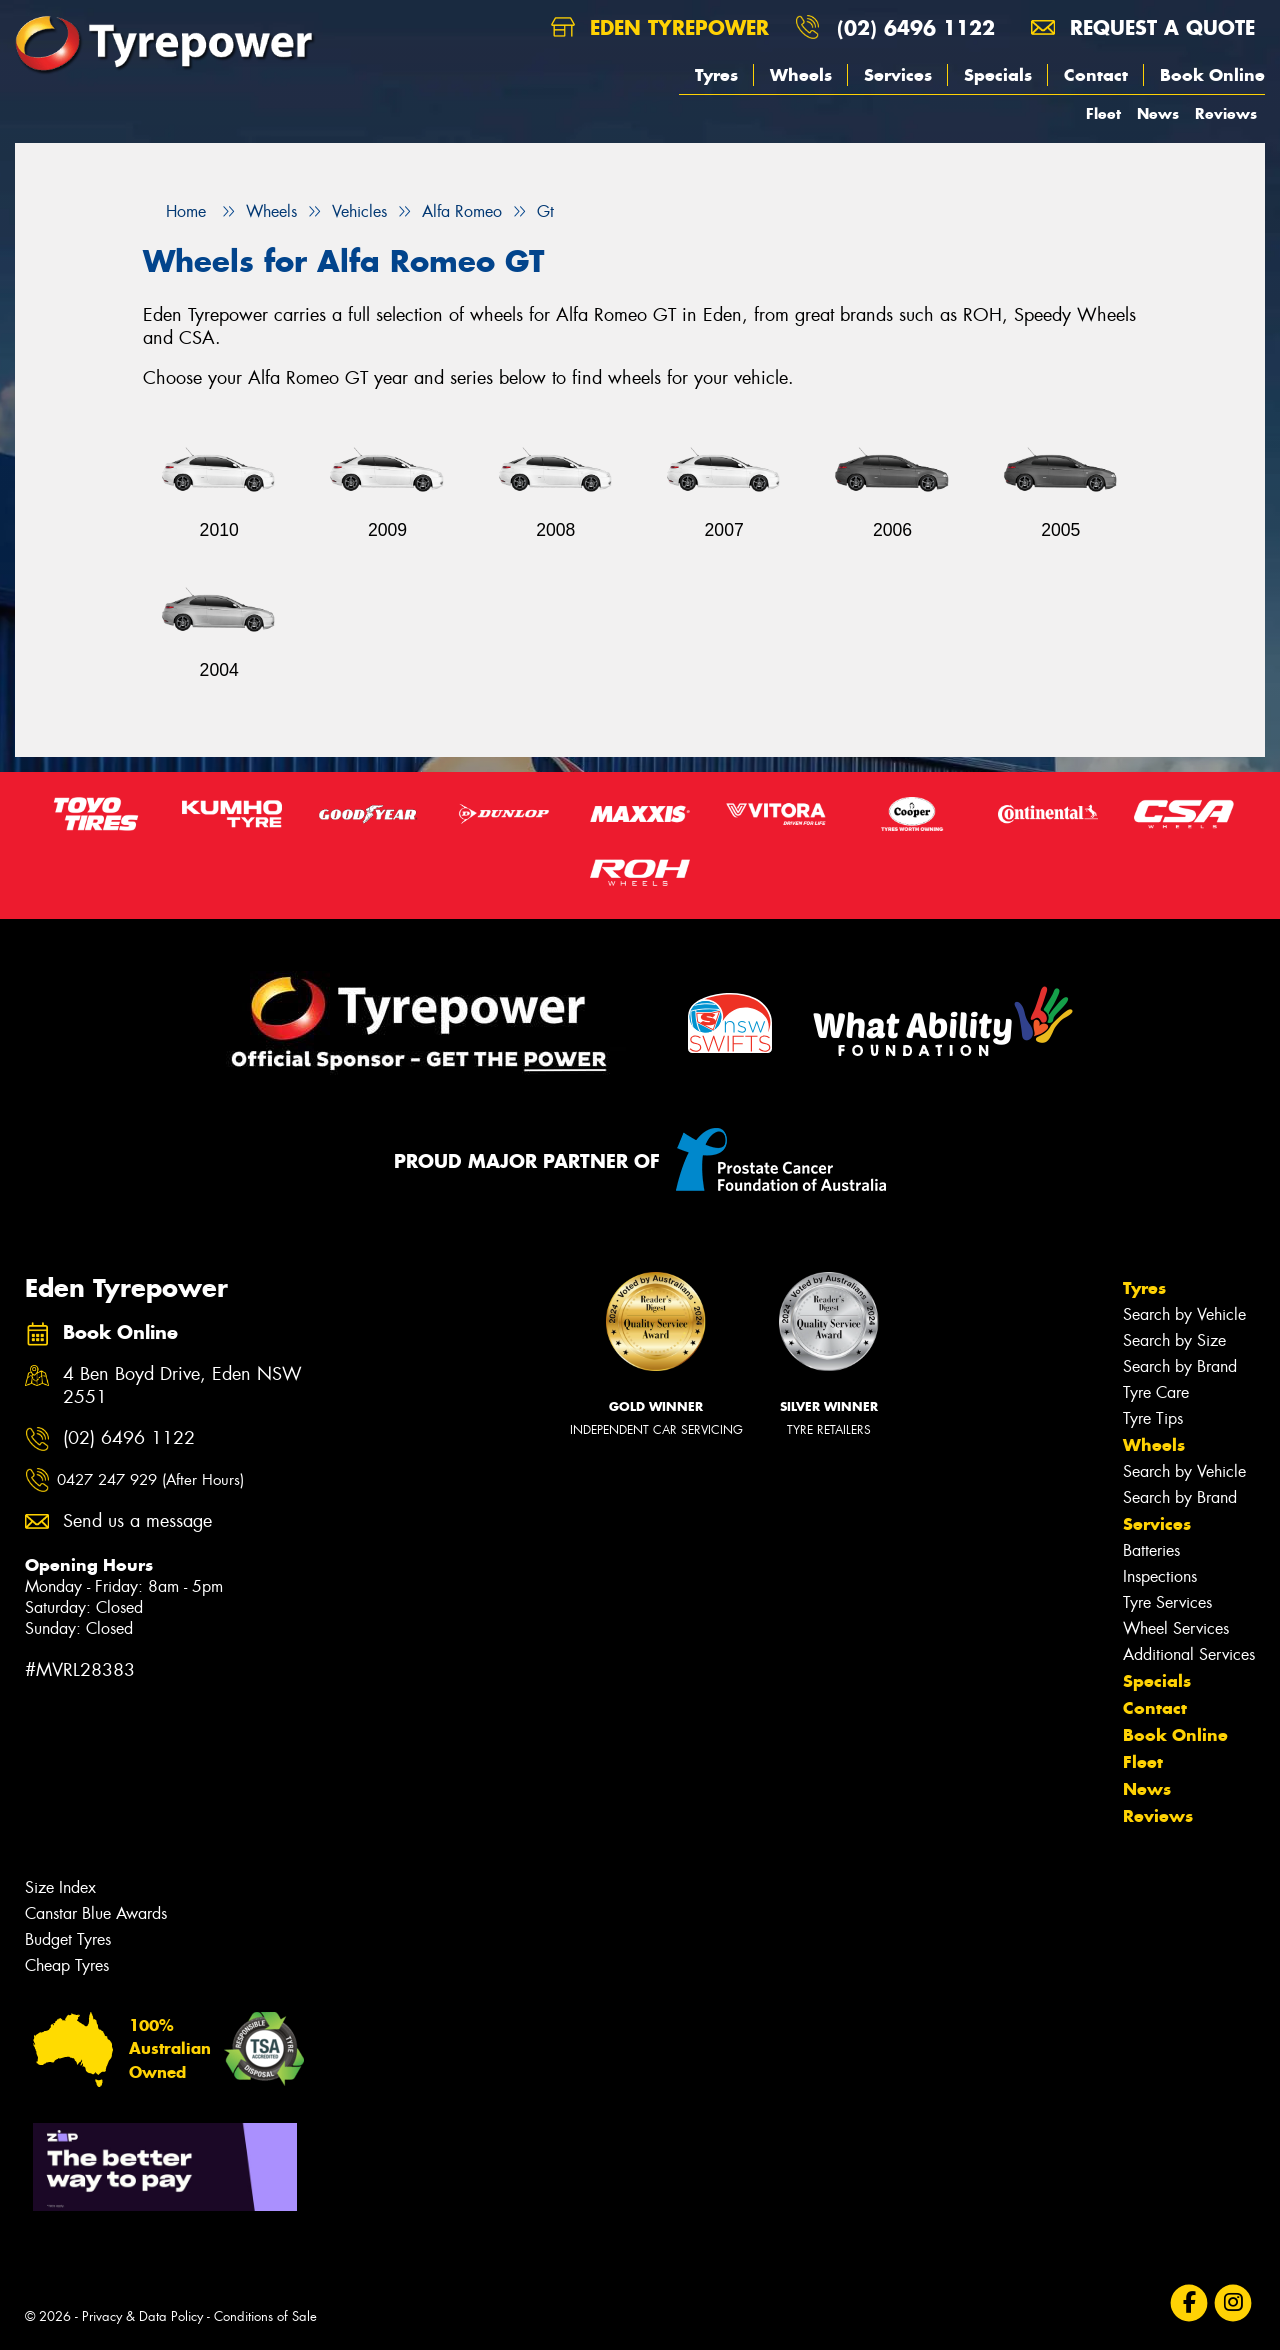 This screenshot has width=1280, height=2350. Describe the element at coordinates (898, 75) in the screenshot. I see `Services` at that location.